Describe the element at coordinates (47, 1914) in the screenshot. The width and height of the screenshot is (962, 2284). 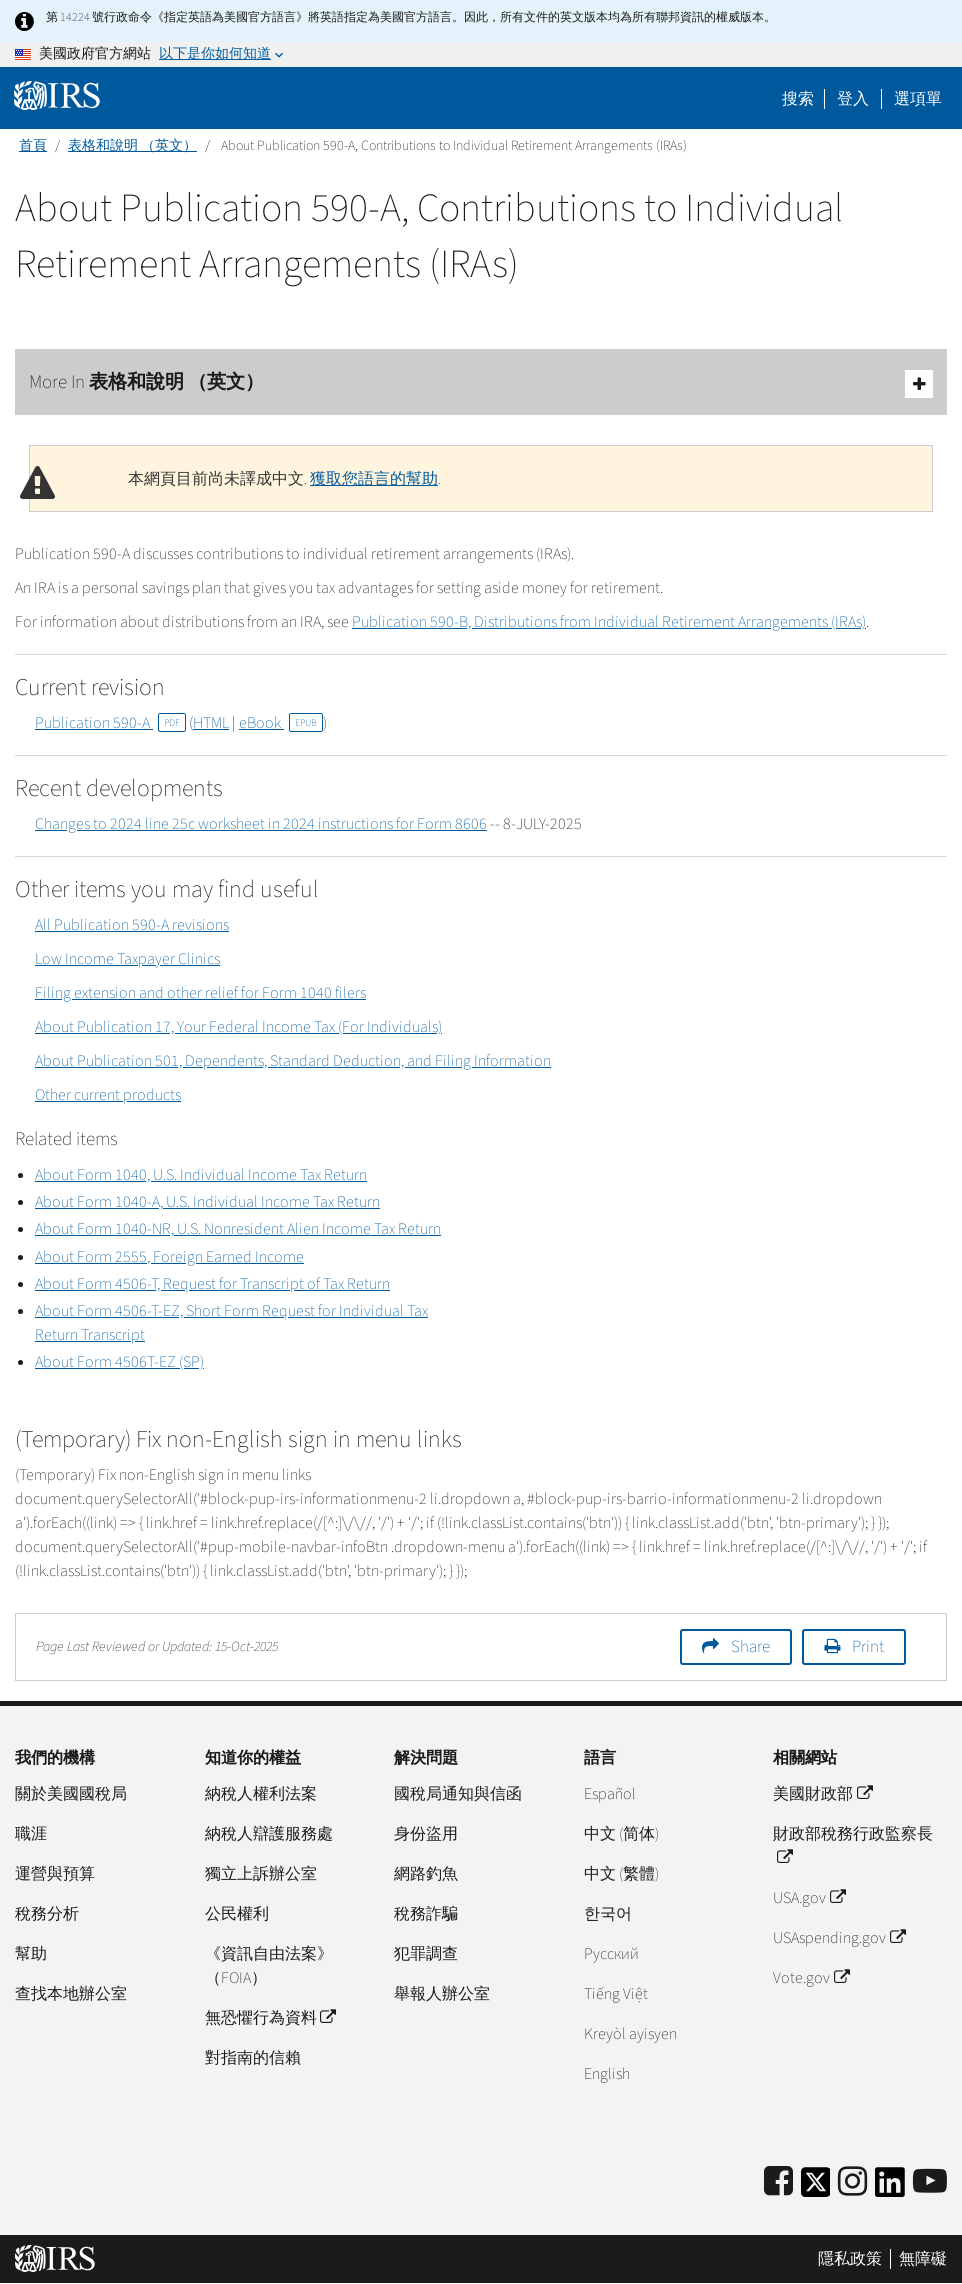
I see `稅務分析` at that location.